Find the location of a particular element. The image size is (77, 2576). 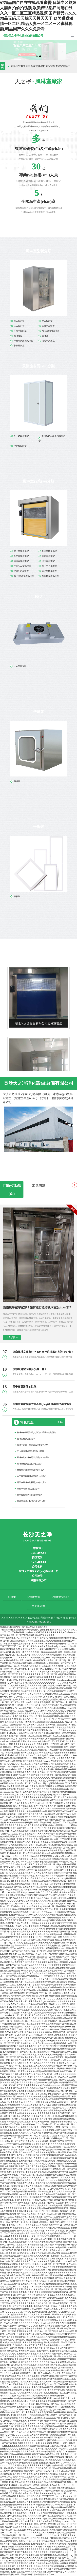

久久久久久最新精品 is located at coordinates (29, 2082).